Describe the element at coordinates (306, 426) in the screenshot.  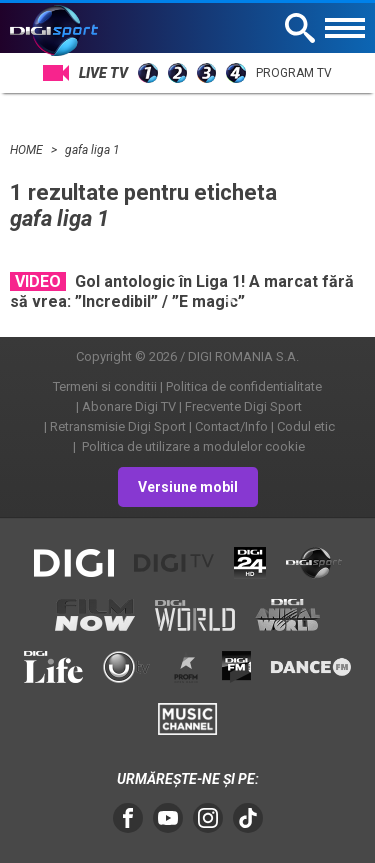
I see `Codul etic` at that location.